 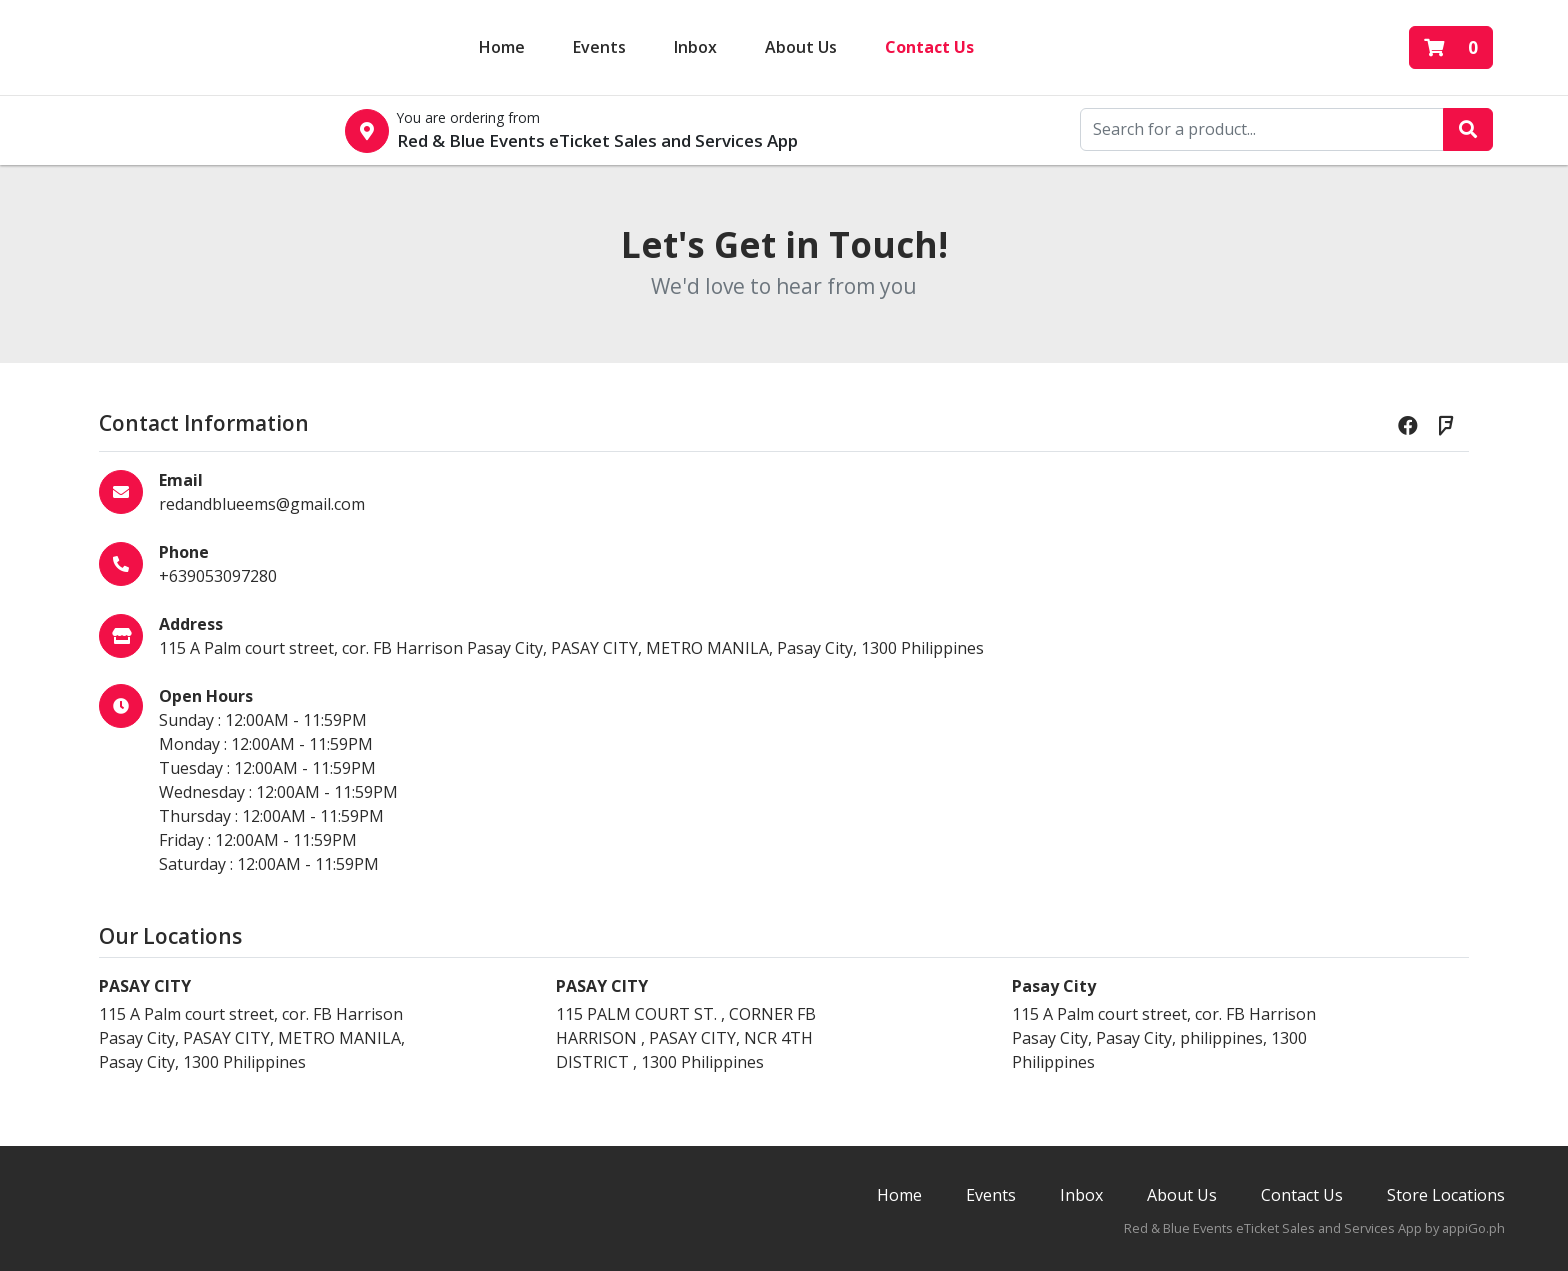 I want to click on Phone, so click(x=184, y=552).